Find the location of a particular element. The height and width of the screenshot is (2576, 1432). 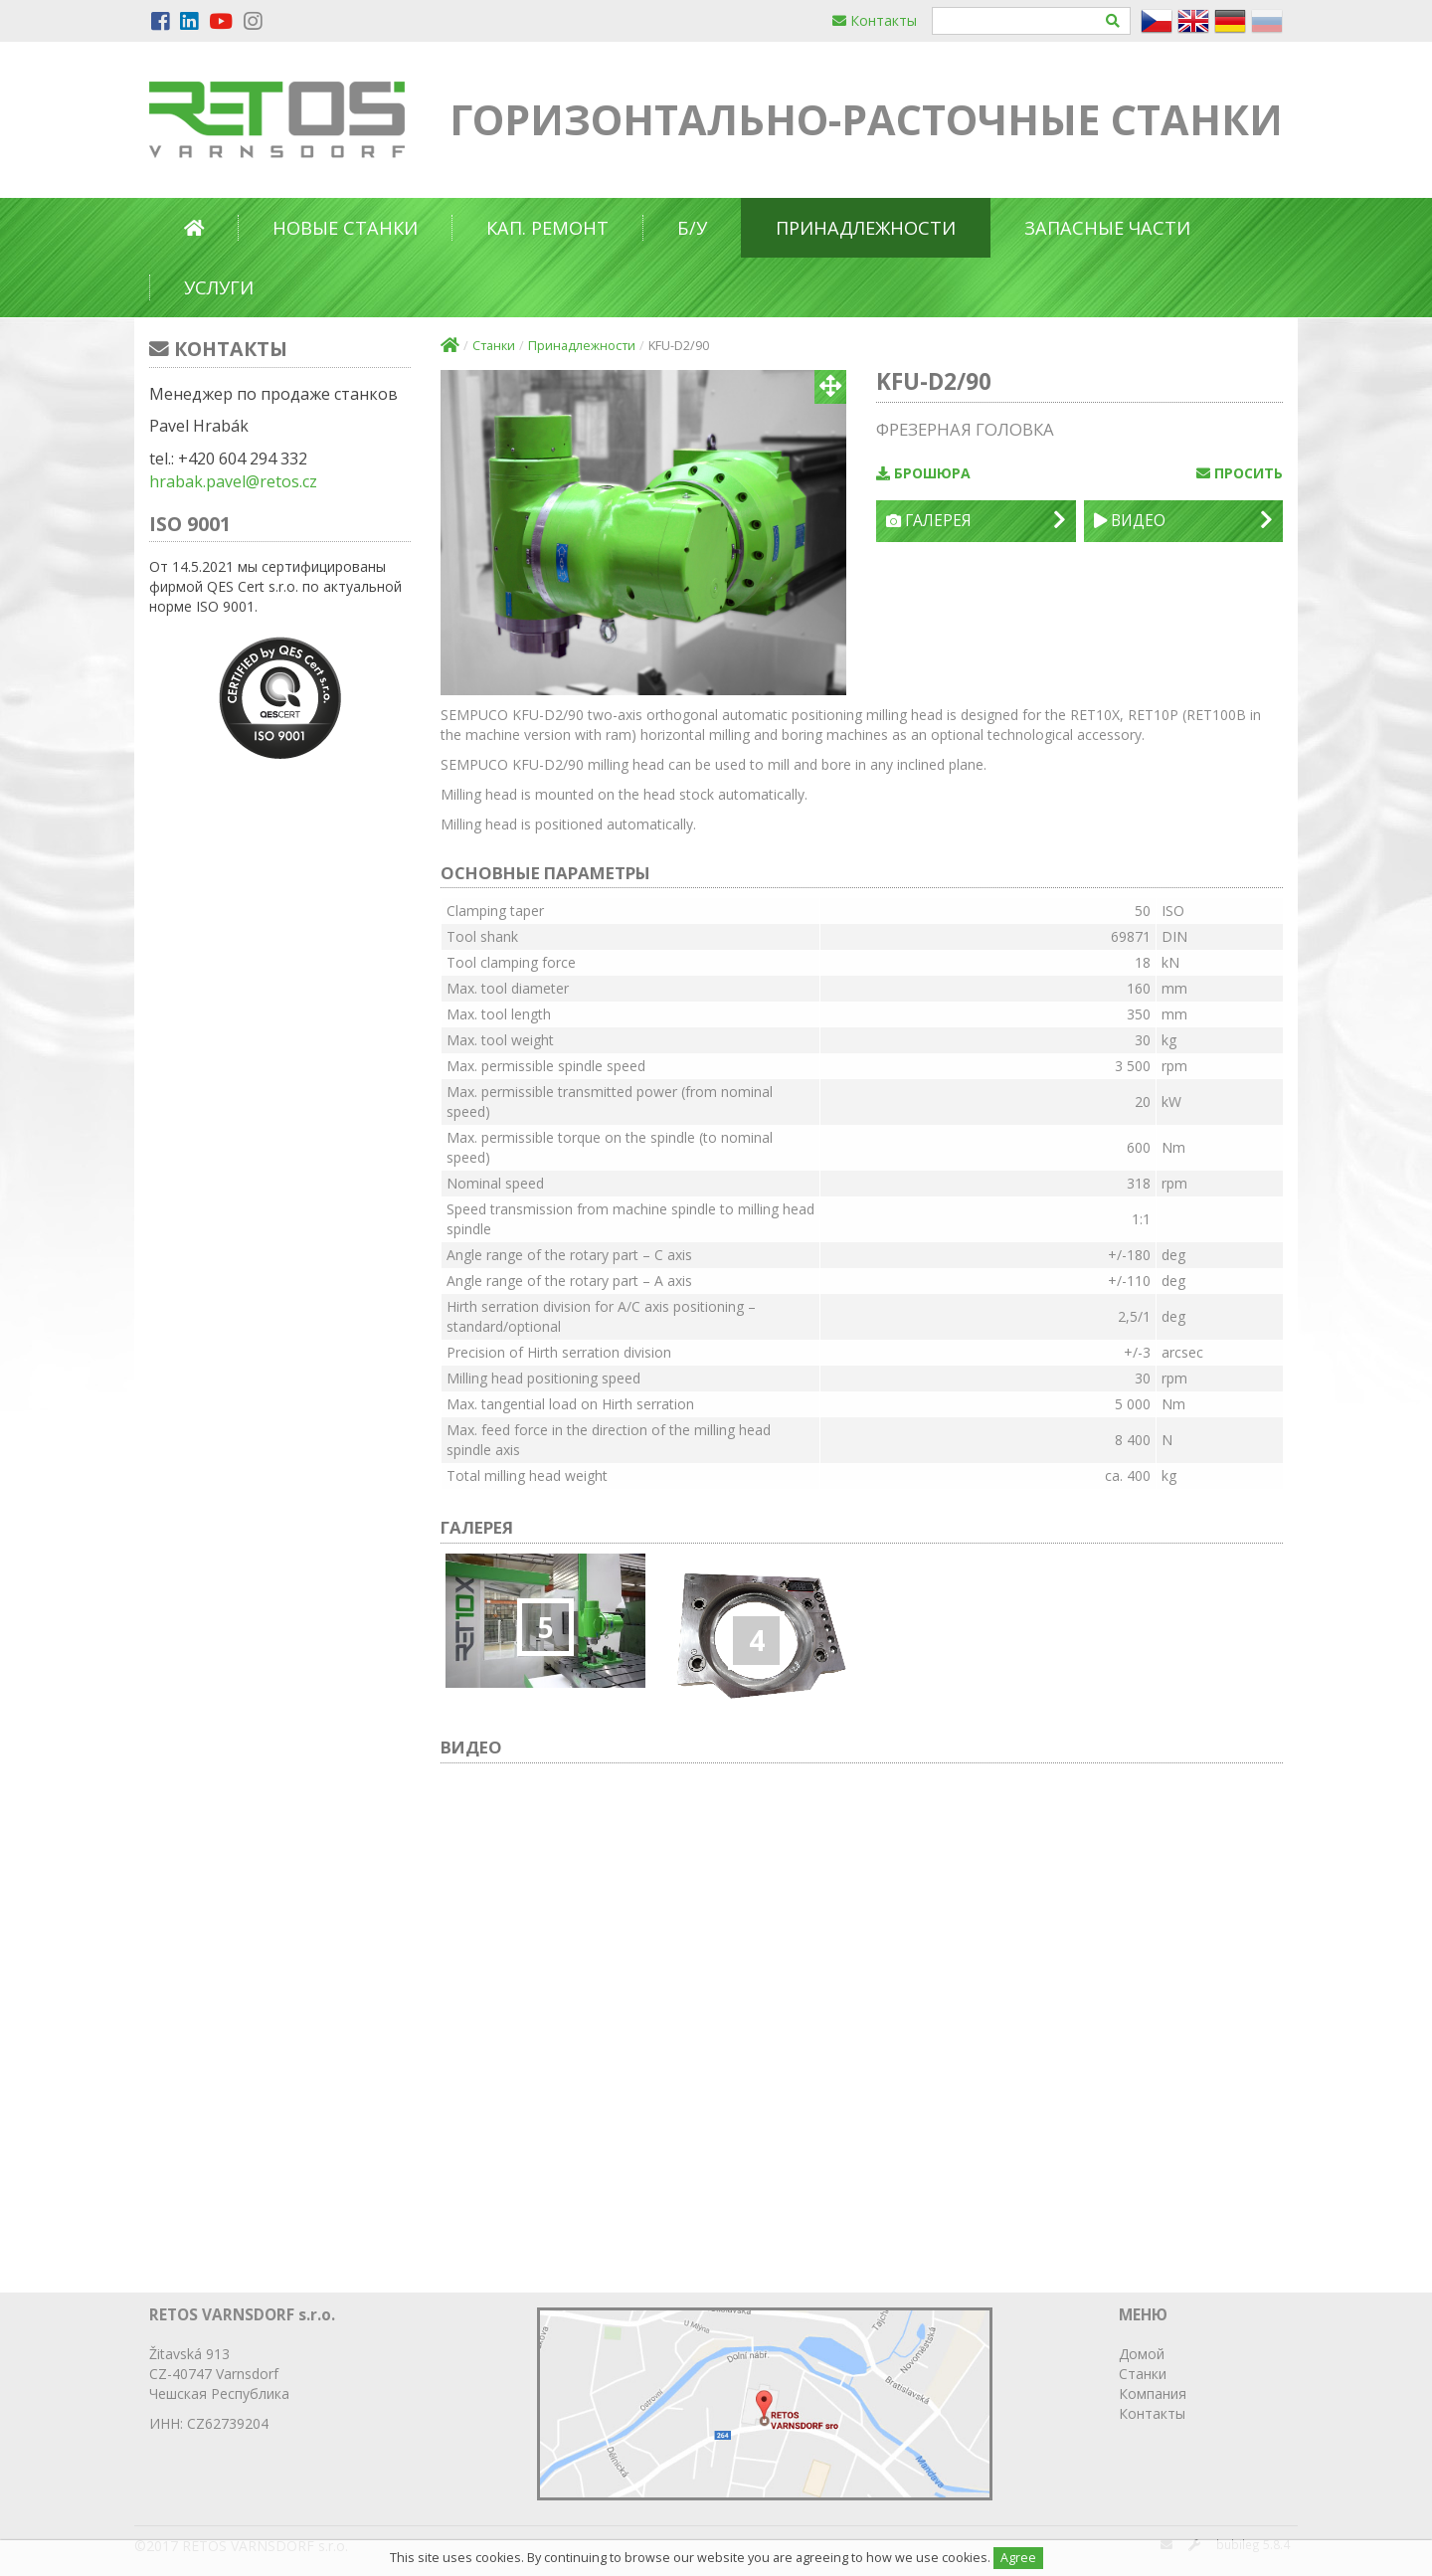

Чешская is located at coordinates (178, 2393).